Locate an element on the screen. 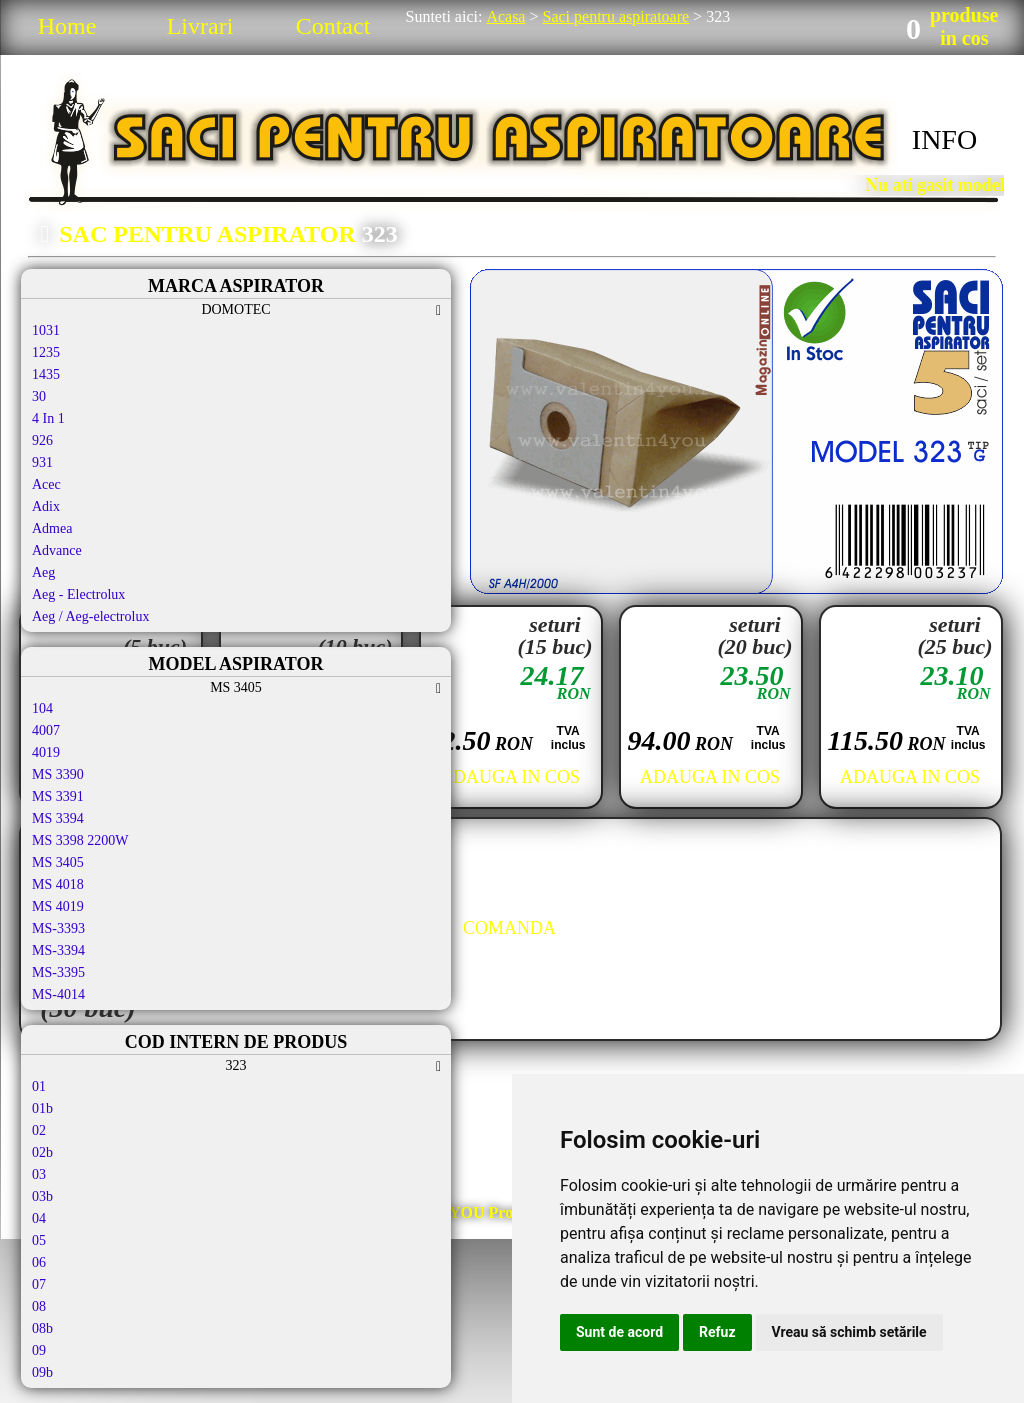 Image resolution: width=1024 pixels, height=1403 pixels. Aeg - Electrolux is located at coordinates (78, 594).